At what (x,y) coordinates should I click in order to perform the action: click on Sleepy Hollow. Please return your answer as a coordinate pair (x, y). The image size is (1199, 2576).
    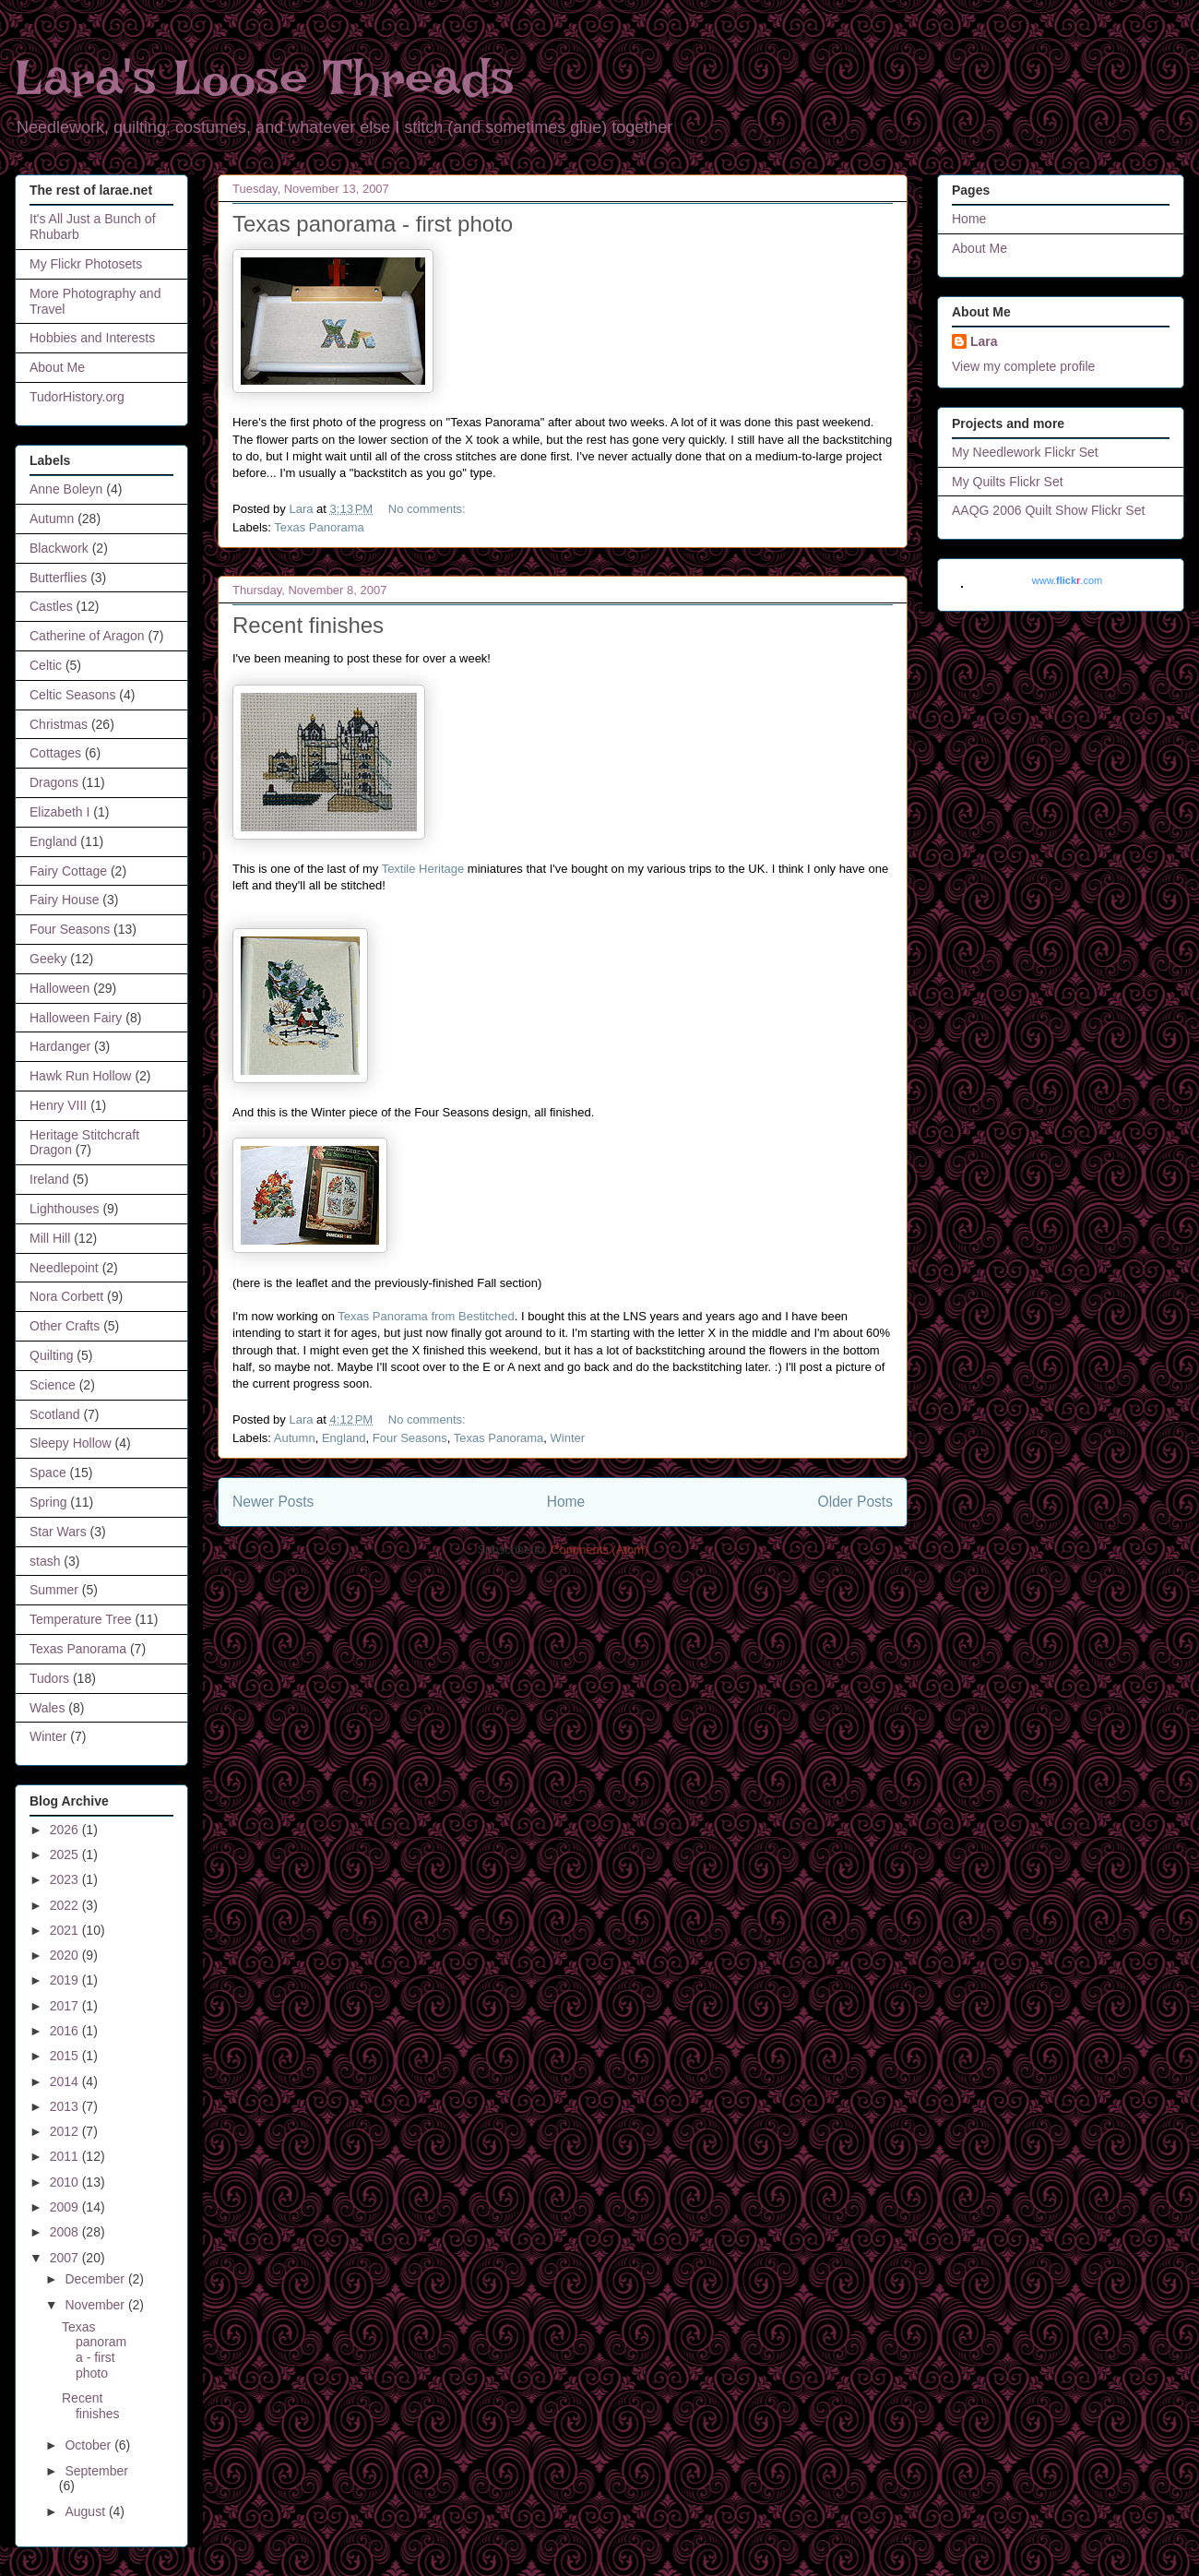
    Looking at the image, I should click on (71, 1443).